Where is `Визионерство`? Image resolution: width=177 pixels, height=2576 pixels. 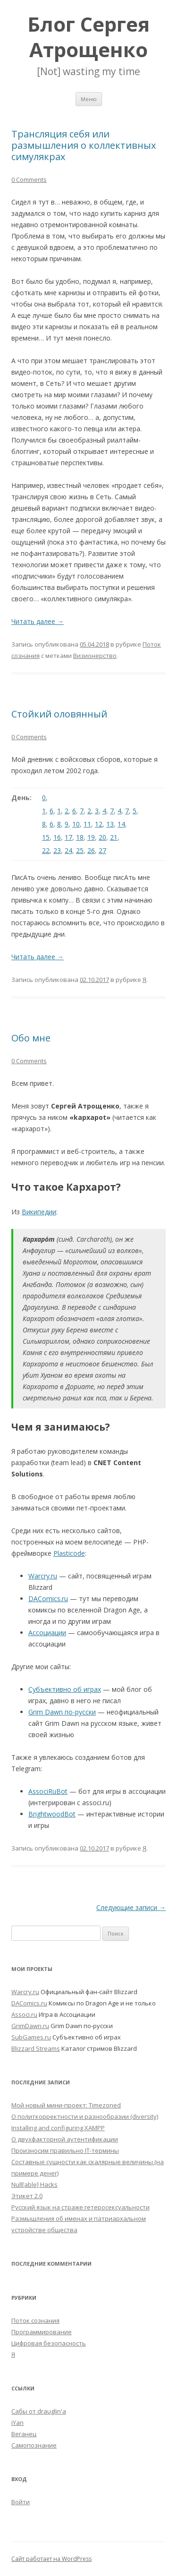 Визионерство is located at coordinates (95, 655).